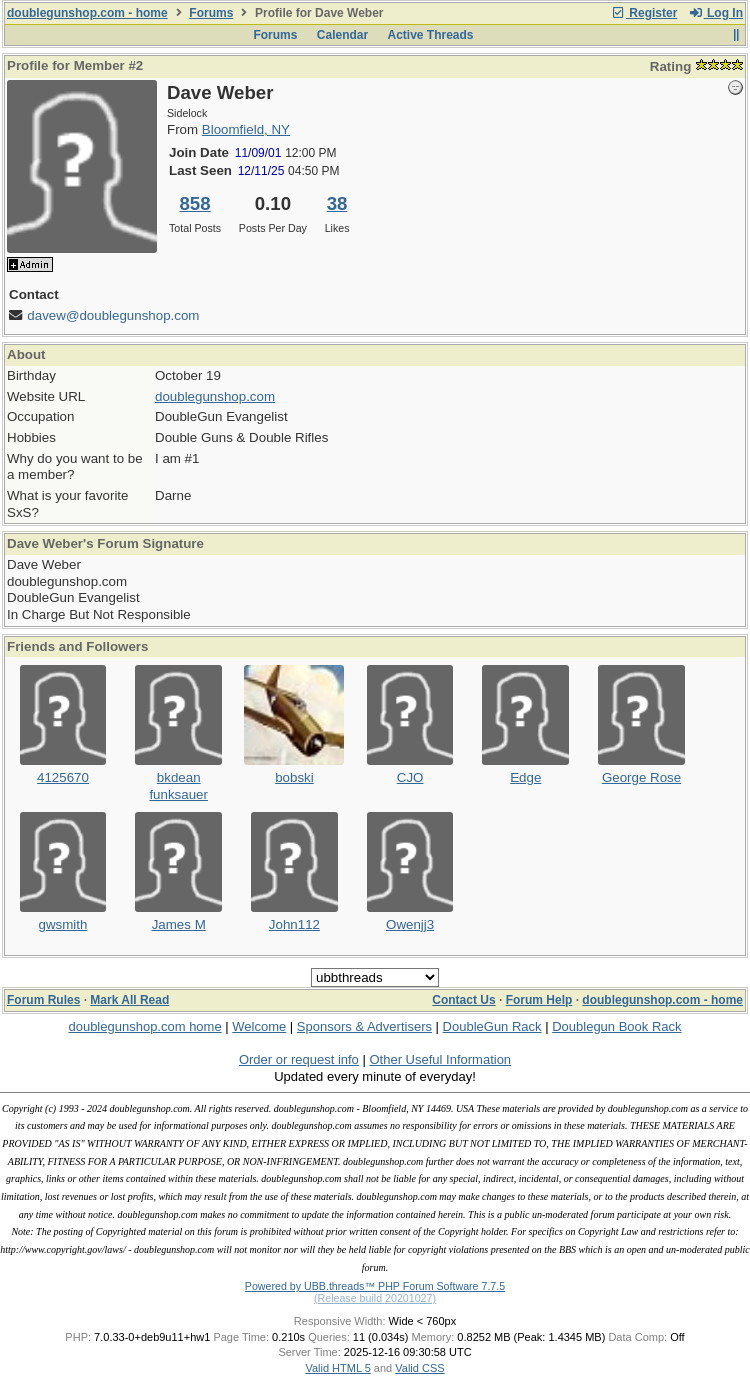 The height and width of the screenshot is (1376, 750). Describe the element at coordinates (43, 1000) in the screenshot. I see `Forum Rules` at that location.